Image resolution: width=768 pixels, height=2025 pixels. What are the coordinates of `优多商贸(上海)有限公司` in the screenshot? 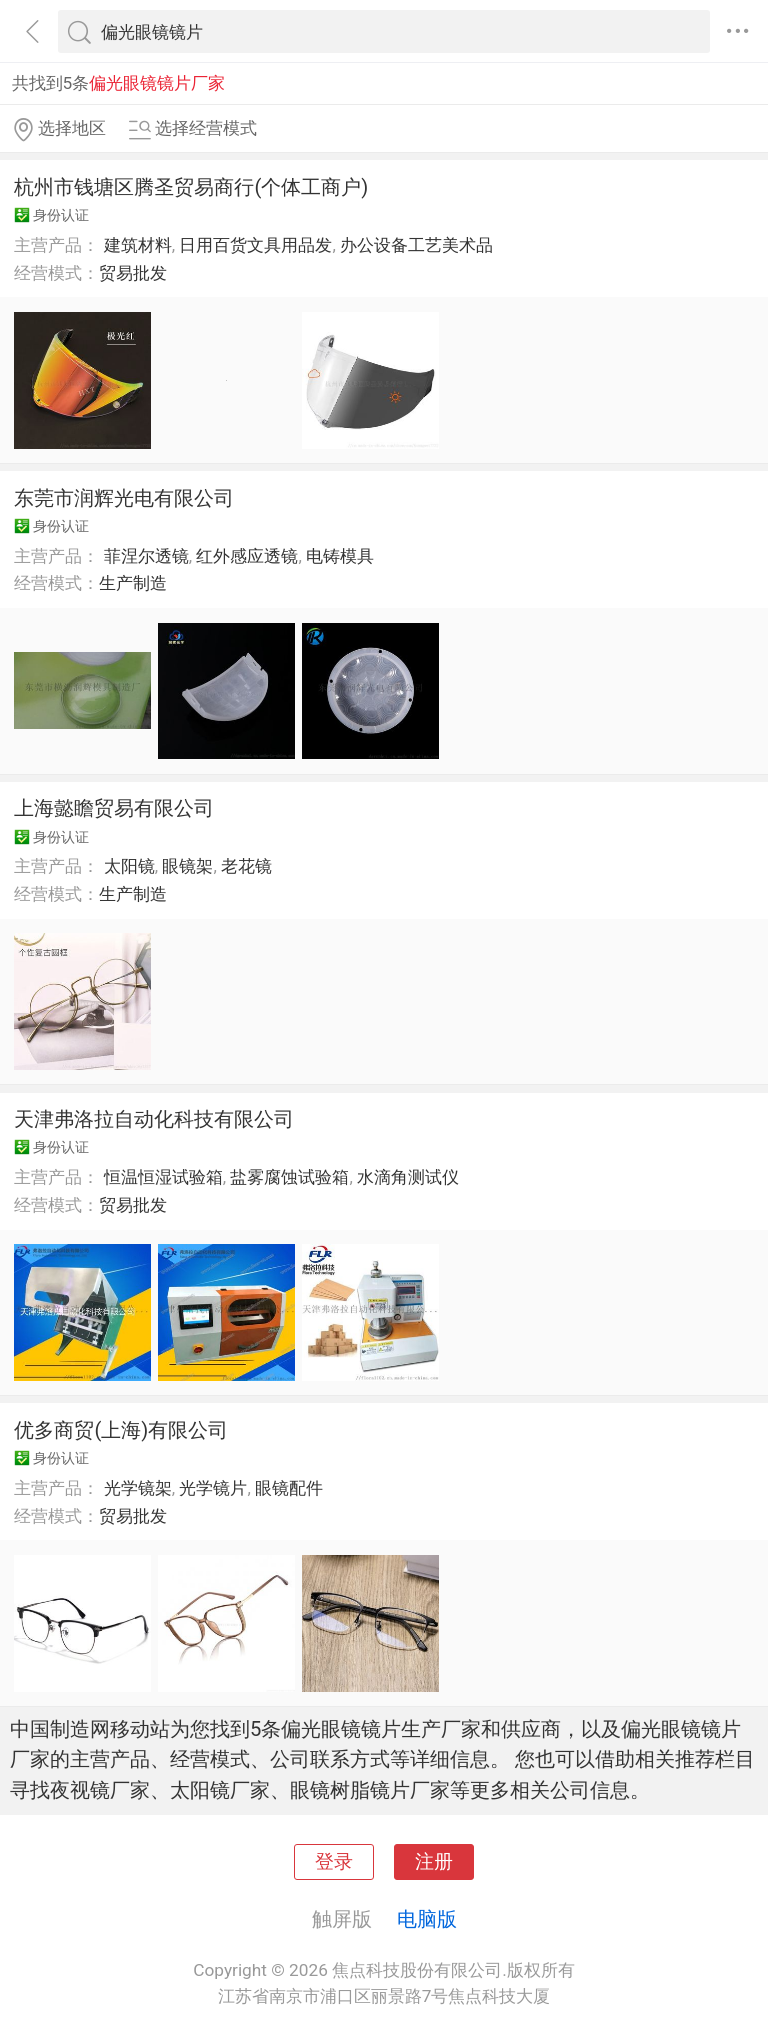 It's located at (121, 1430).